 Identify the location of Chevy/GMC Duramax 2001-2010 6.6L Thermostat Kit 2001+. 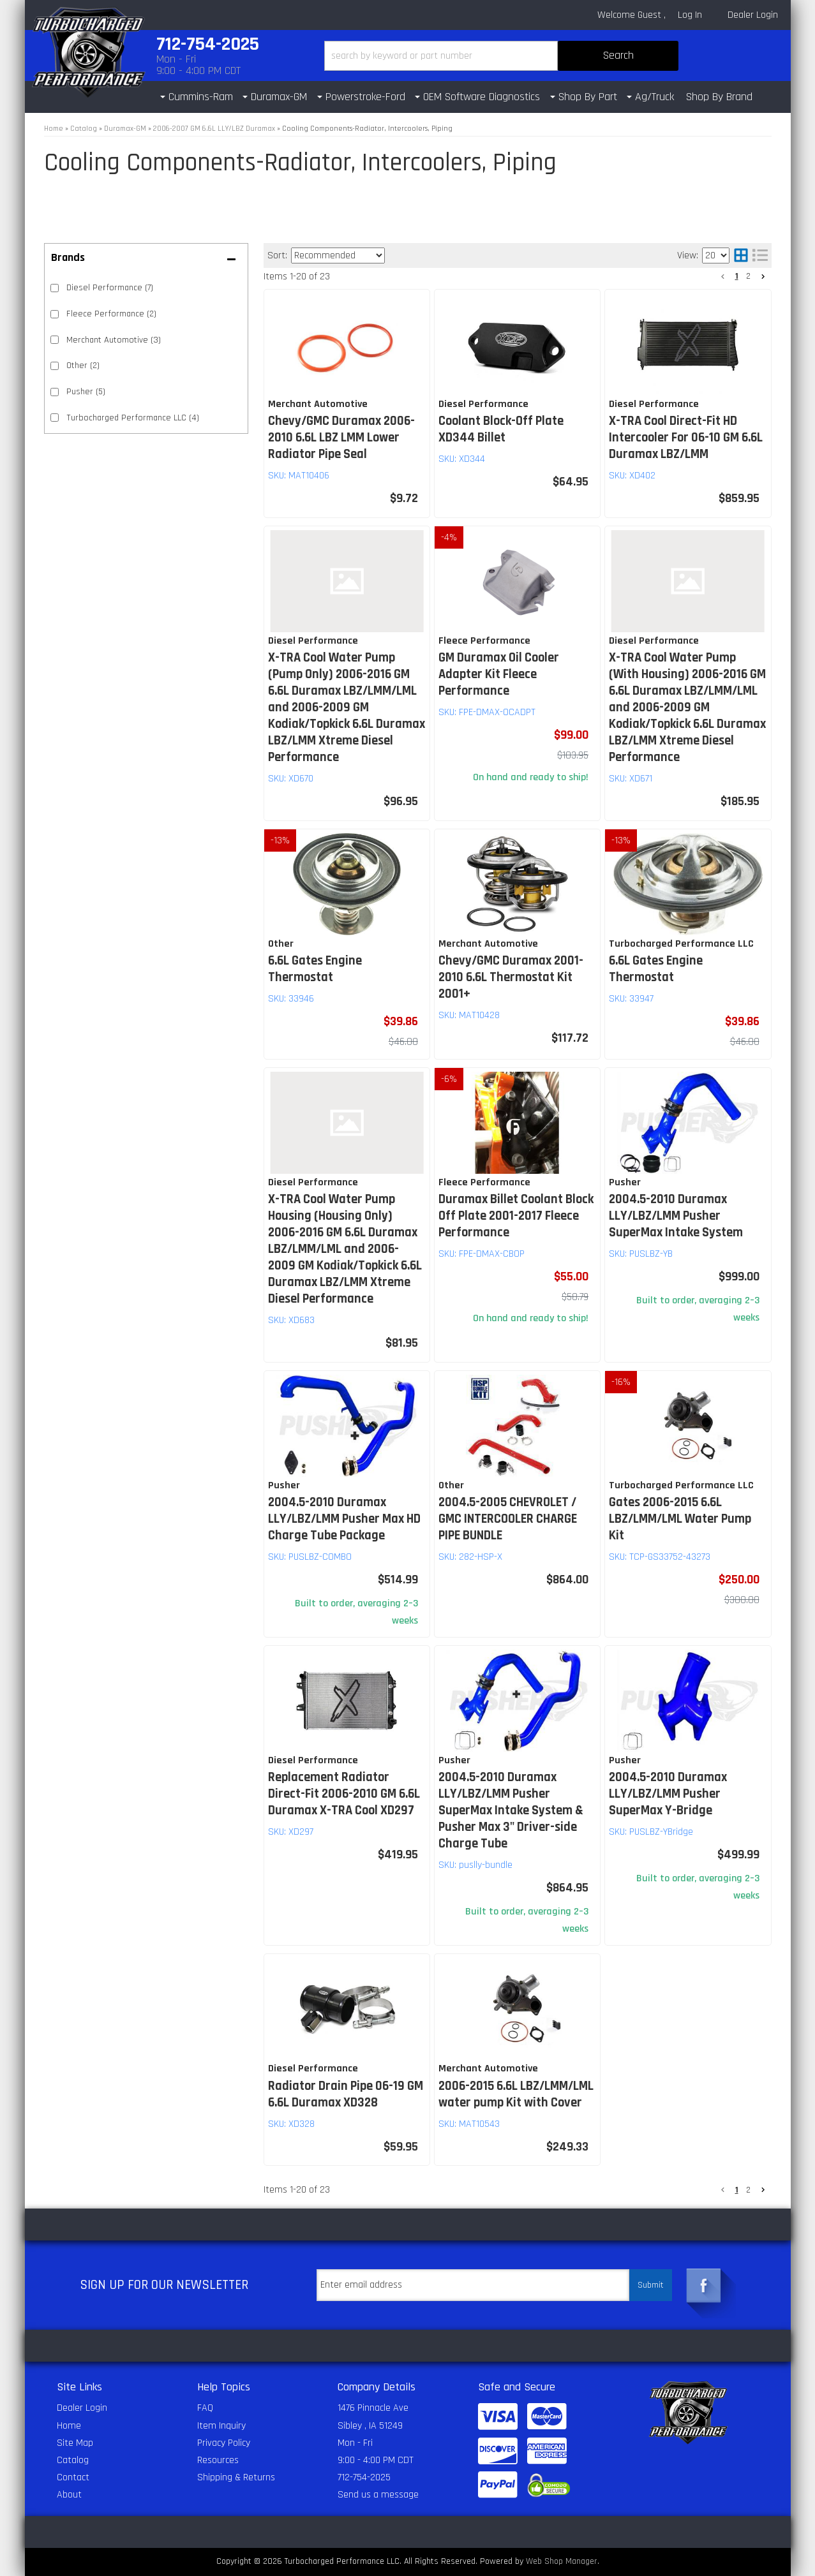
(510, 977).